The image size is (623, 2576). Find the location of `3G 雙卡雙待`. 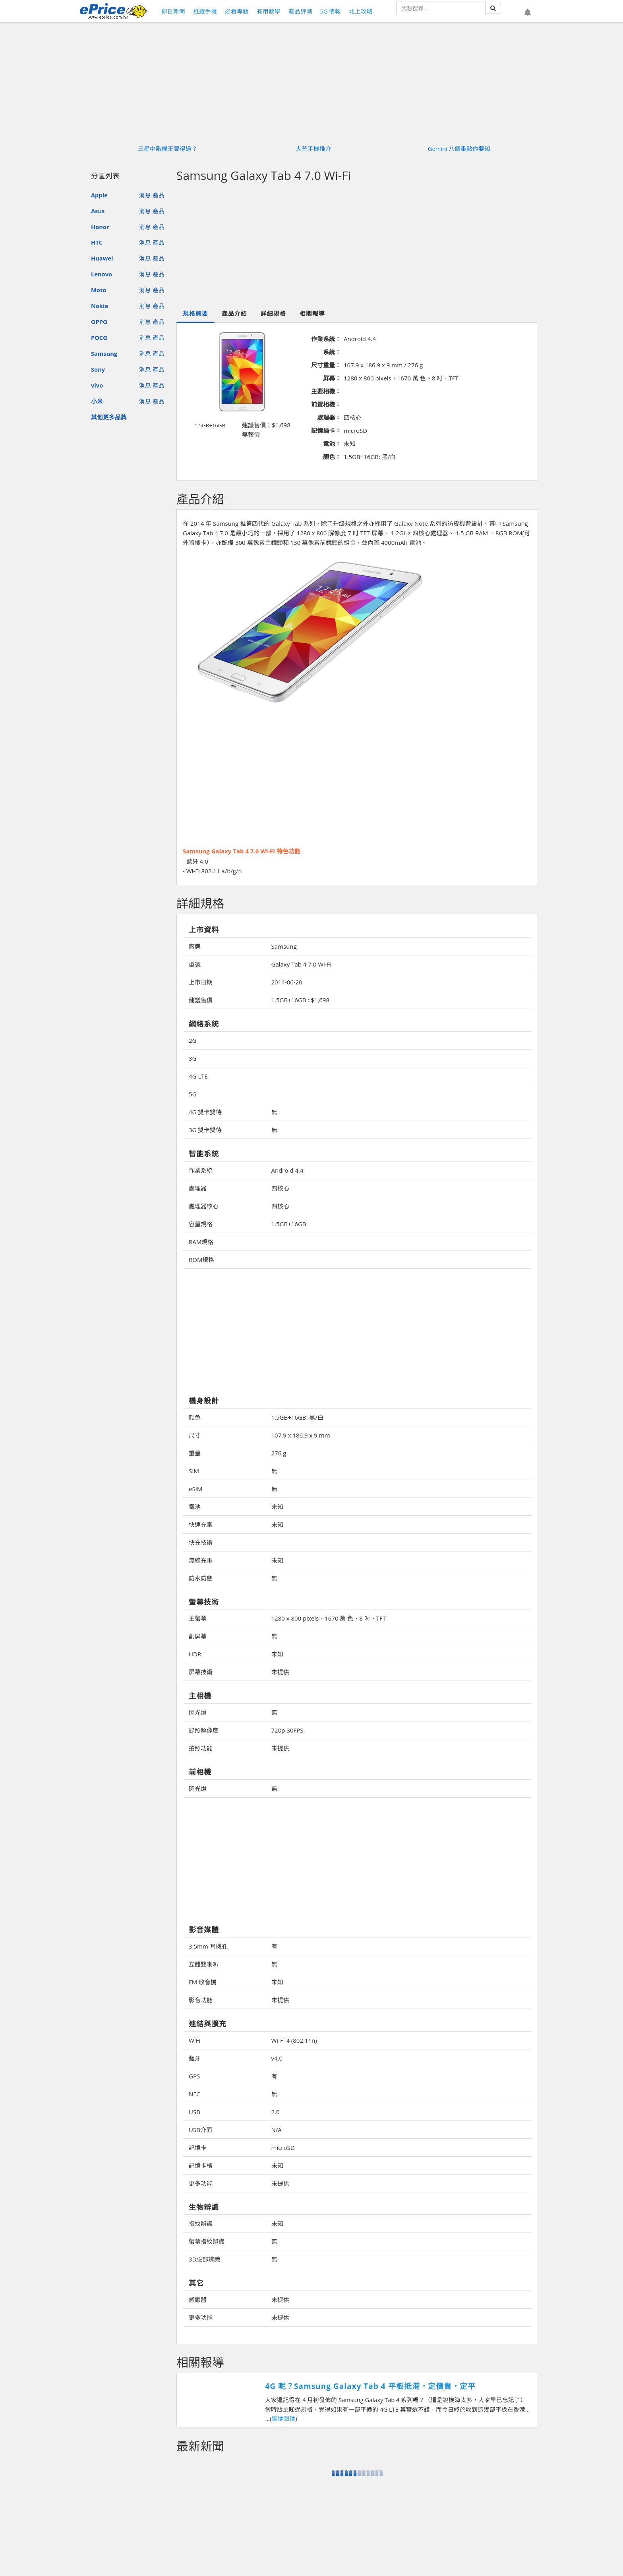

3G 雙卡雙待 is located at coordinates (205, 1130).